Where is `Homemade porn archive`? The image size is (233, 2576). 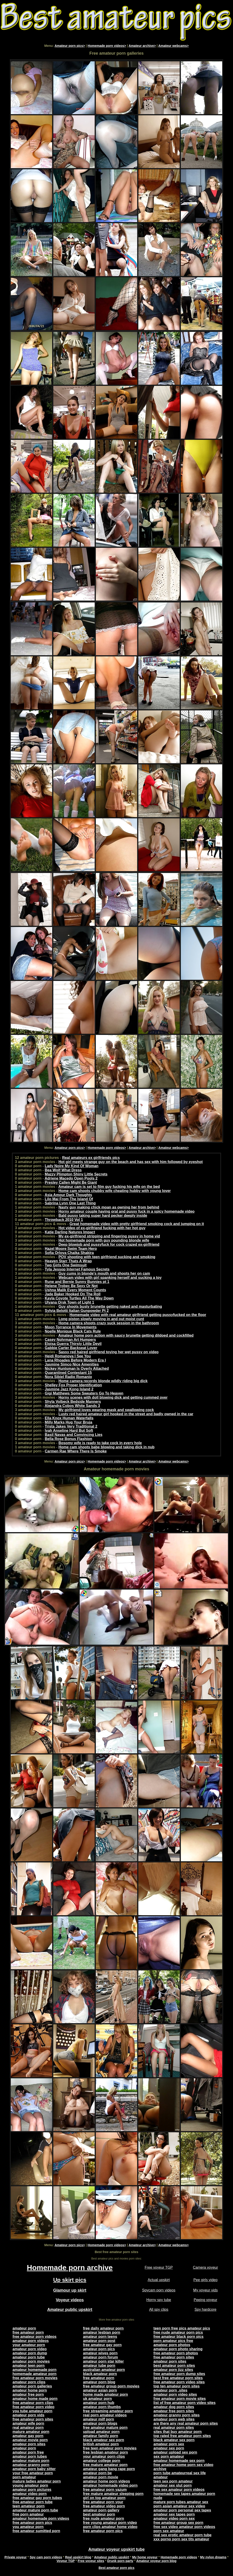
Homemade porn archive is located at coordinates (70, 2267).